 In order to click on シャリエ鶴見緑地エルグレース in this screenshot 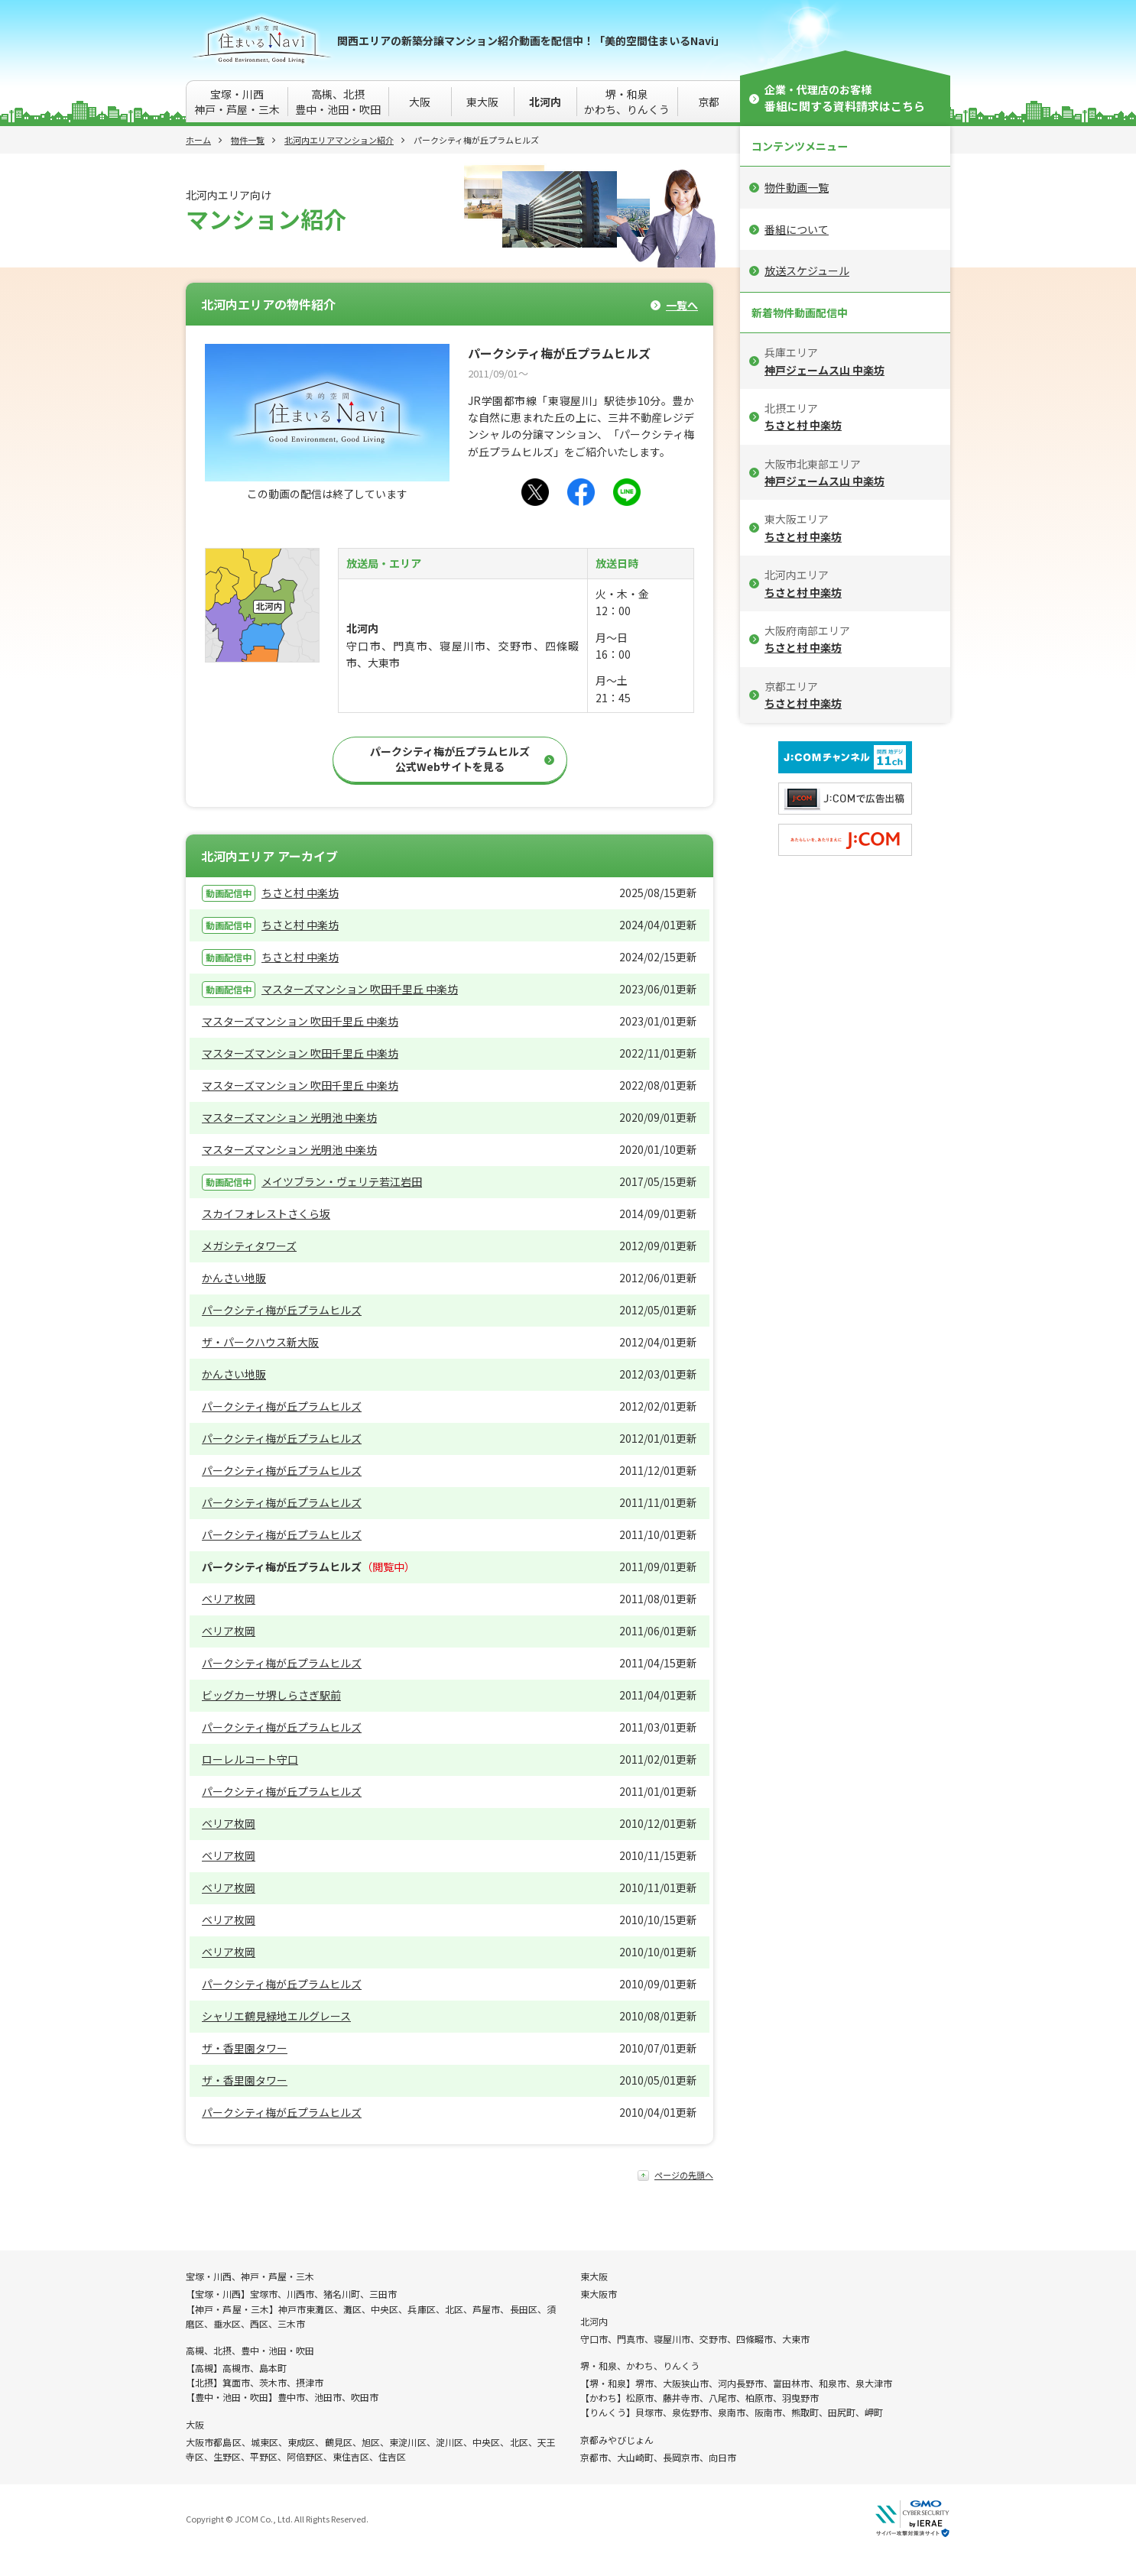, I will do `click(276, 2016)`.